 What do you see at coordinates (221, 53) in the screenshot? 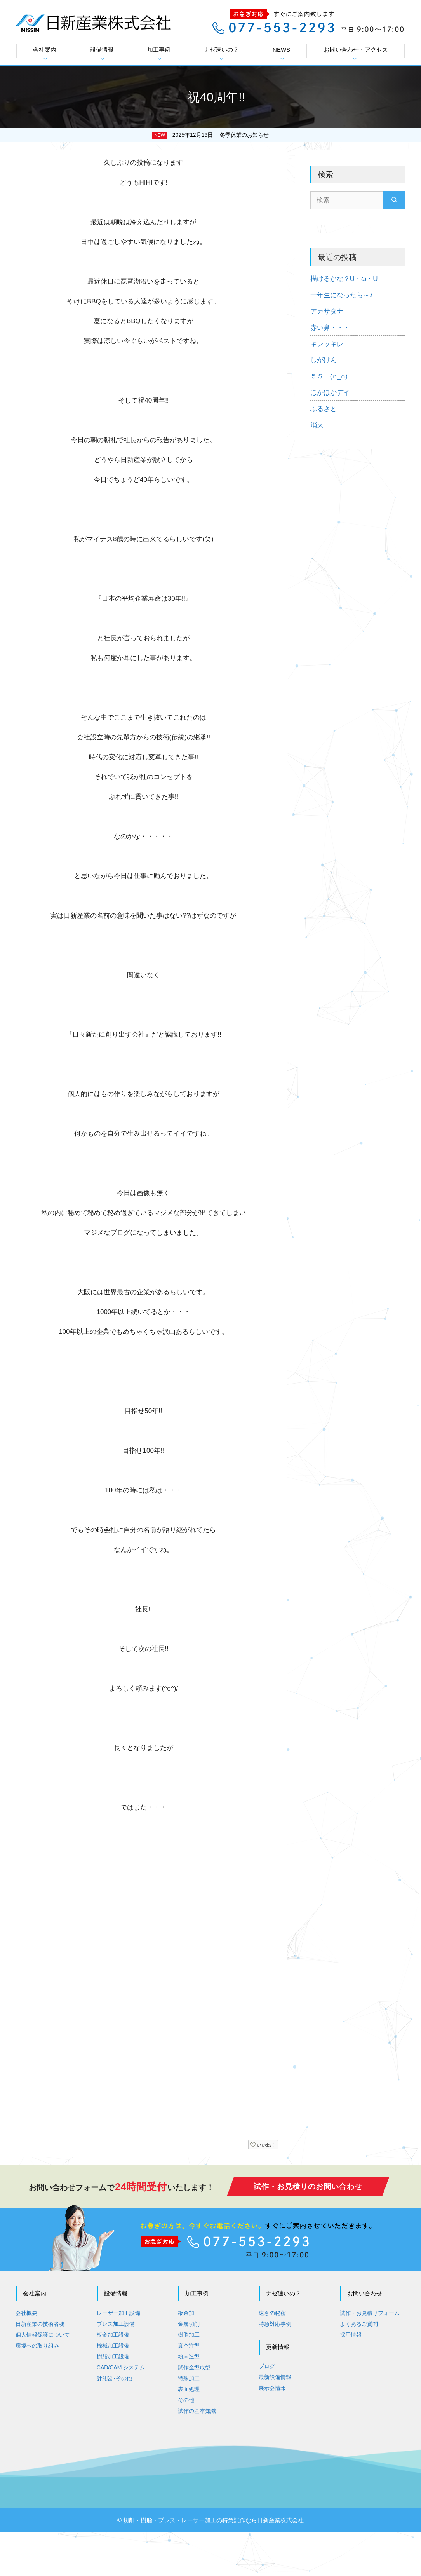
I see `ナゼ速いの？` at bounding box center [221, 53].